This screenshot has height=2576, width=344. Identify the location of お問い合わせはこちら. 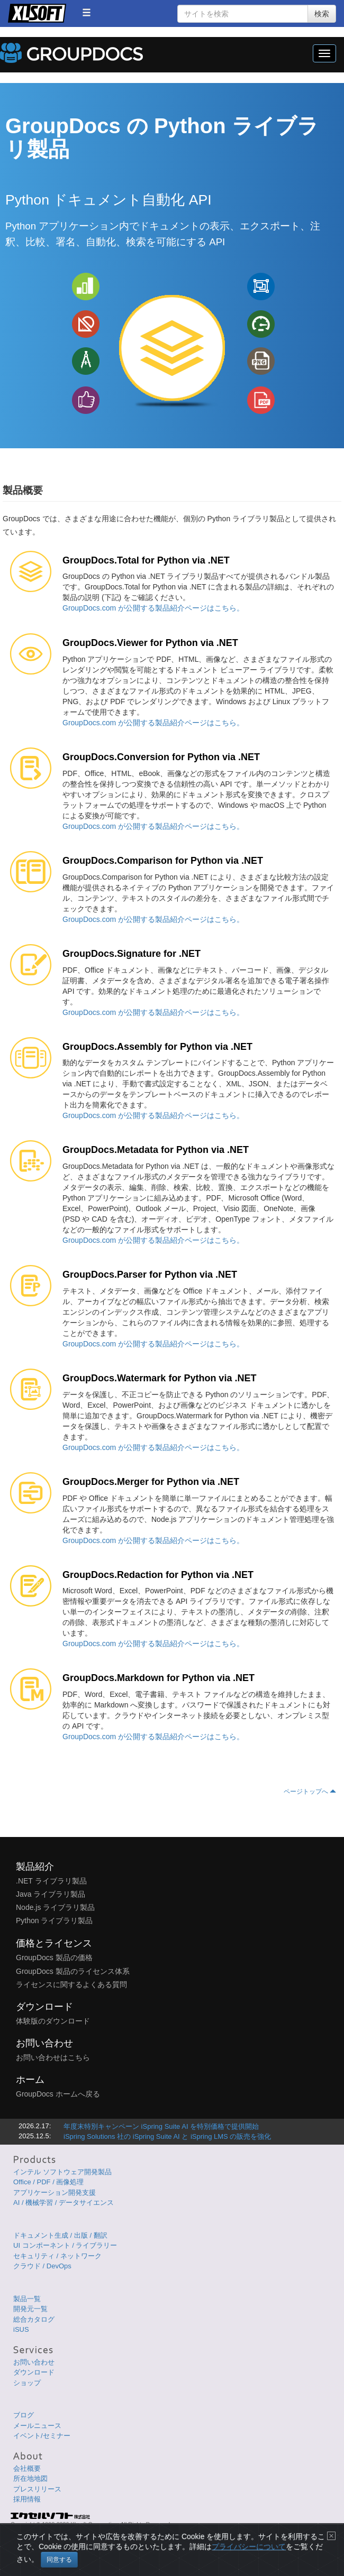
(53, 2057).